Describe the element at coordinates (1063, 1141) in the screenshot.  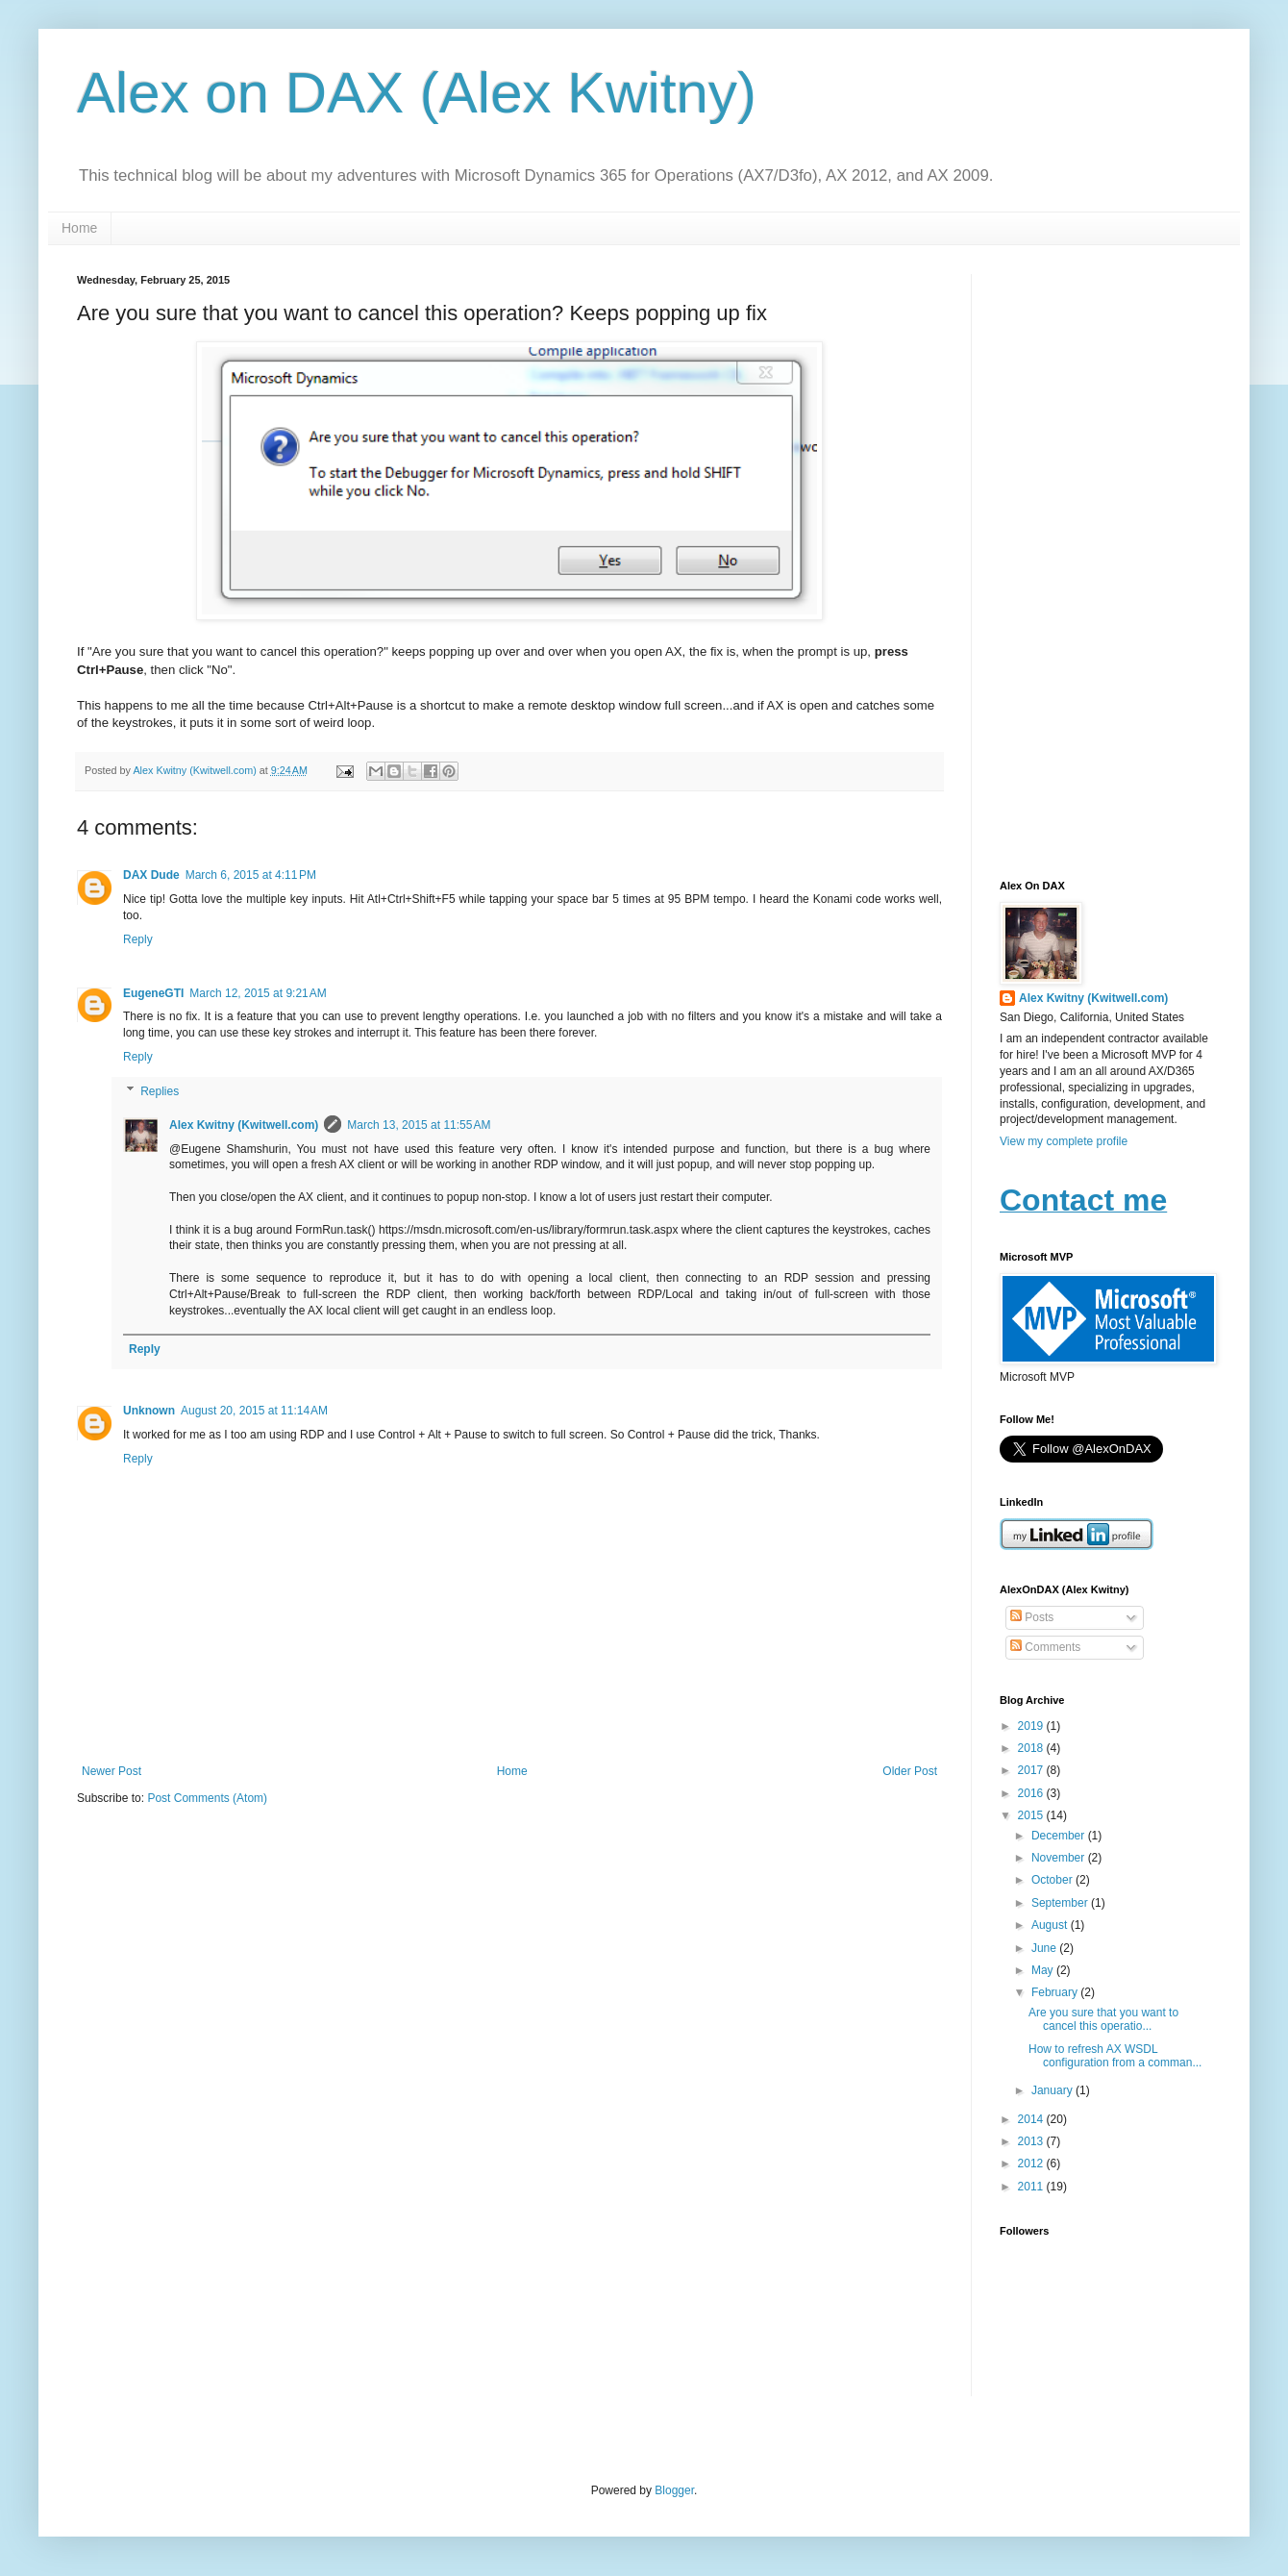
I see `View my complete profile` at that location.